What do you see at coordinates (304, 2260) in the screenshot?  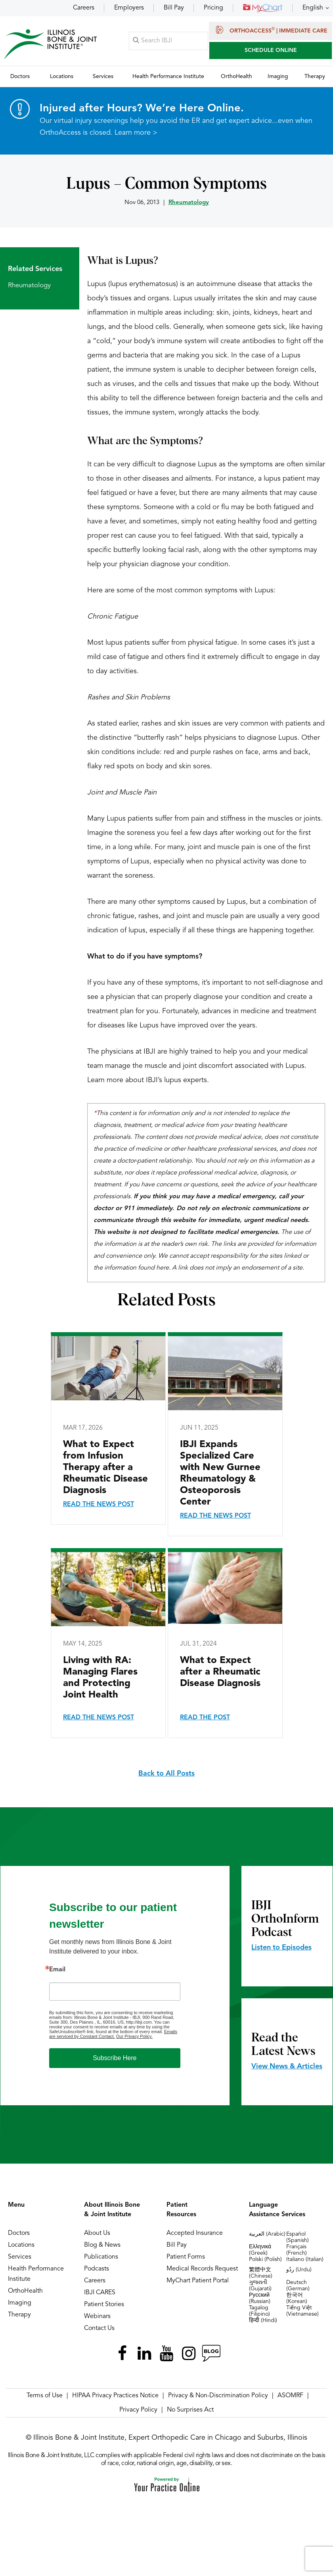 I see `Italiano (Italian)` at bounding box center [304, 2260].